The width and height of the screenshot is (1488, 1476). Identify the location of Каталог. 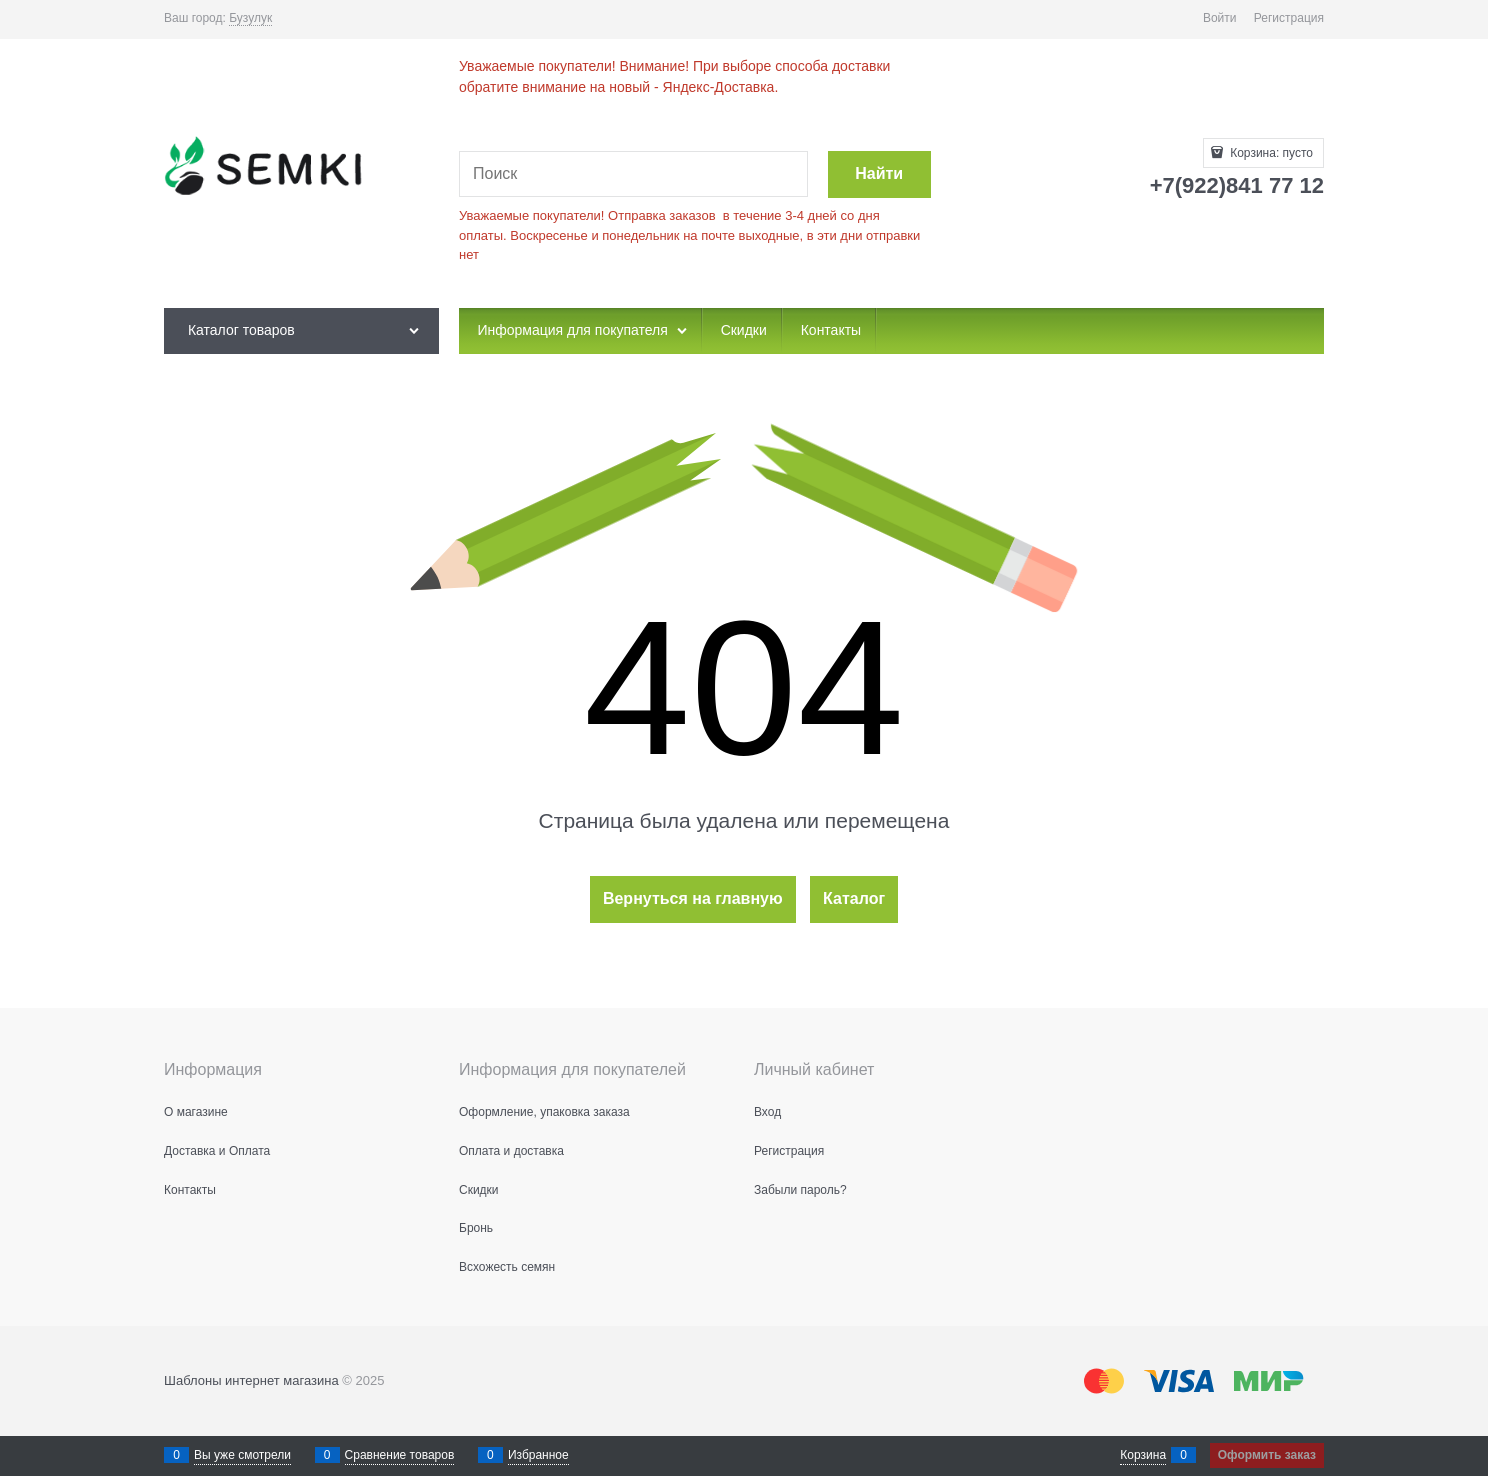
(854, 898).